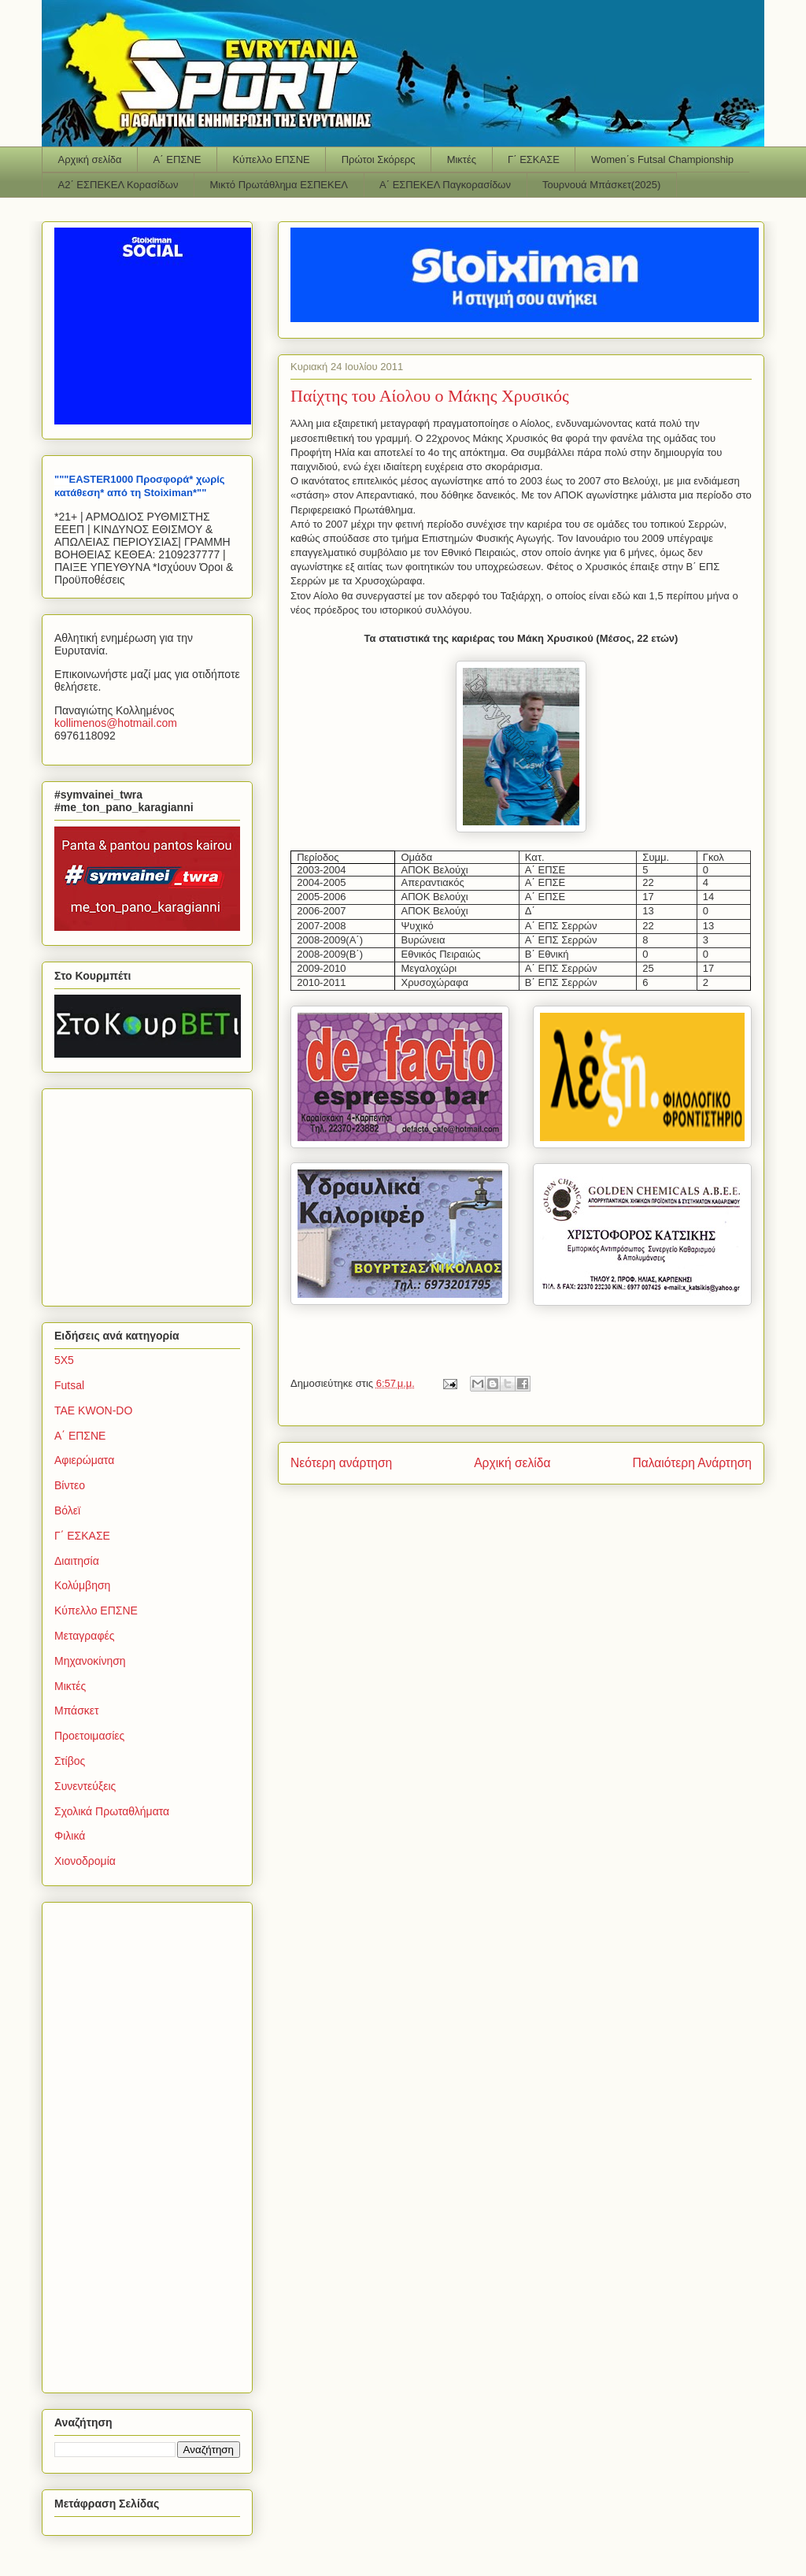 The image size is (806, 2576). Describe the element at coordinates (67, 1510) in the screenshot. I see `Βόλεϊ` at that location.